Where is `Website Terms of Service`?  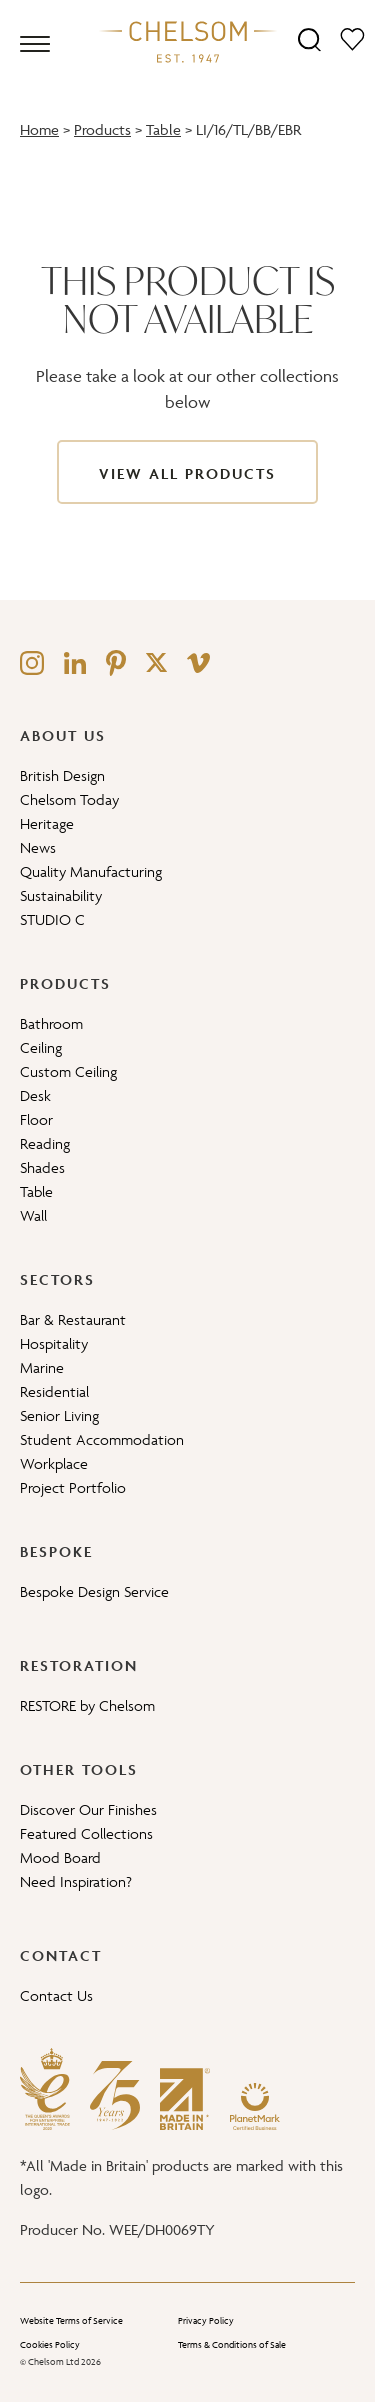 Website Terms of Service is located at coordinates (71, 2321).